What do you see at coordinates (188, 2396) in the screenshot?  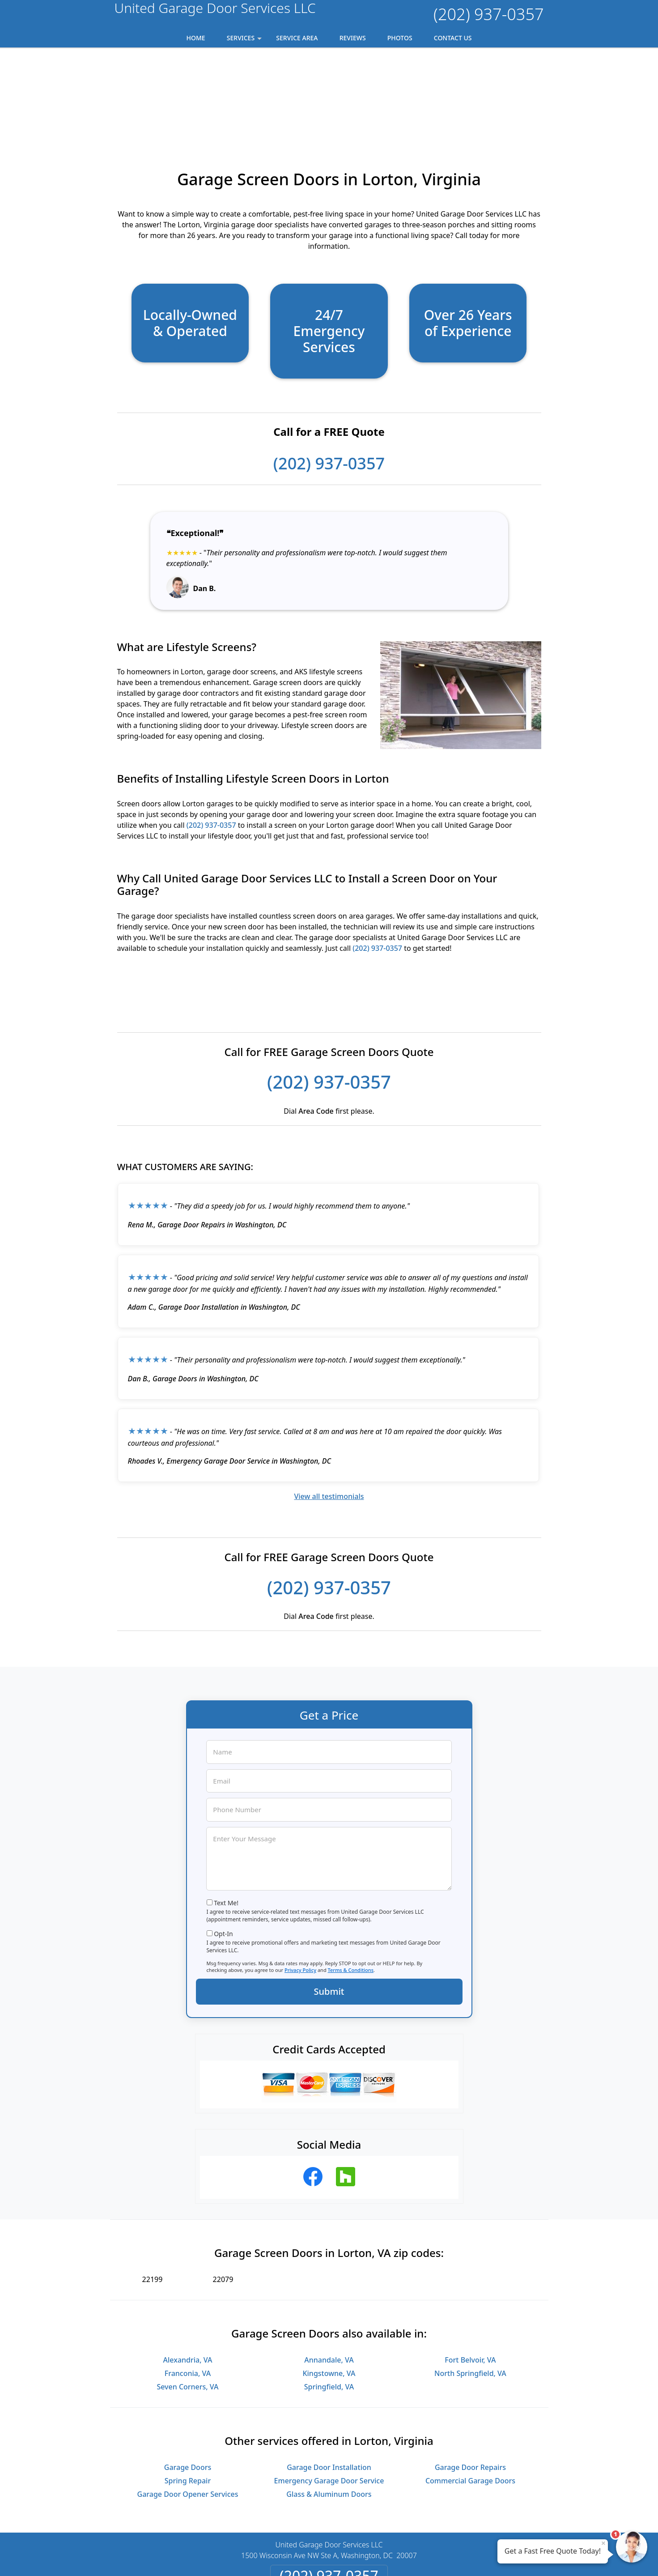 I see `Spring Repair` at bounding box center [188, 2396].